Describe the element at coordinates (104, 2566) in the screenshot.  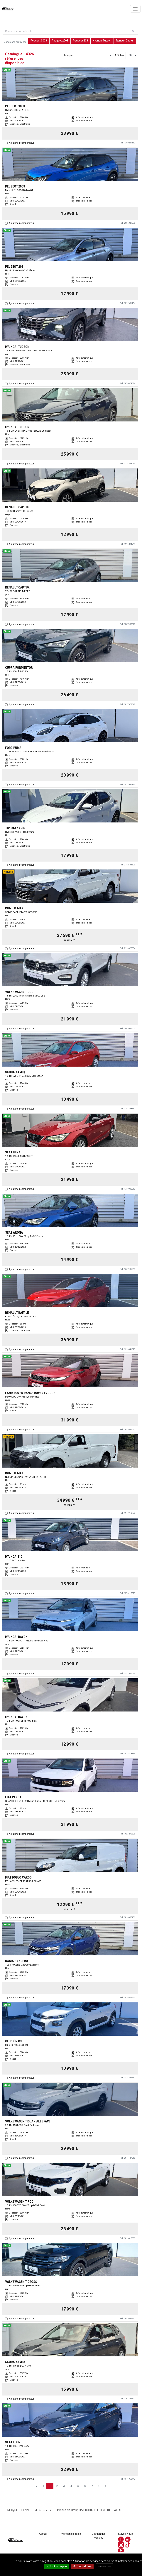
I see `Personnaliser` at that location.